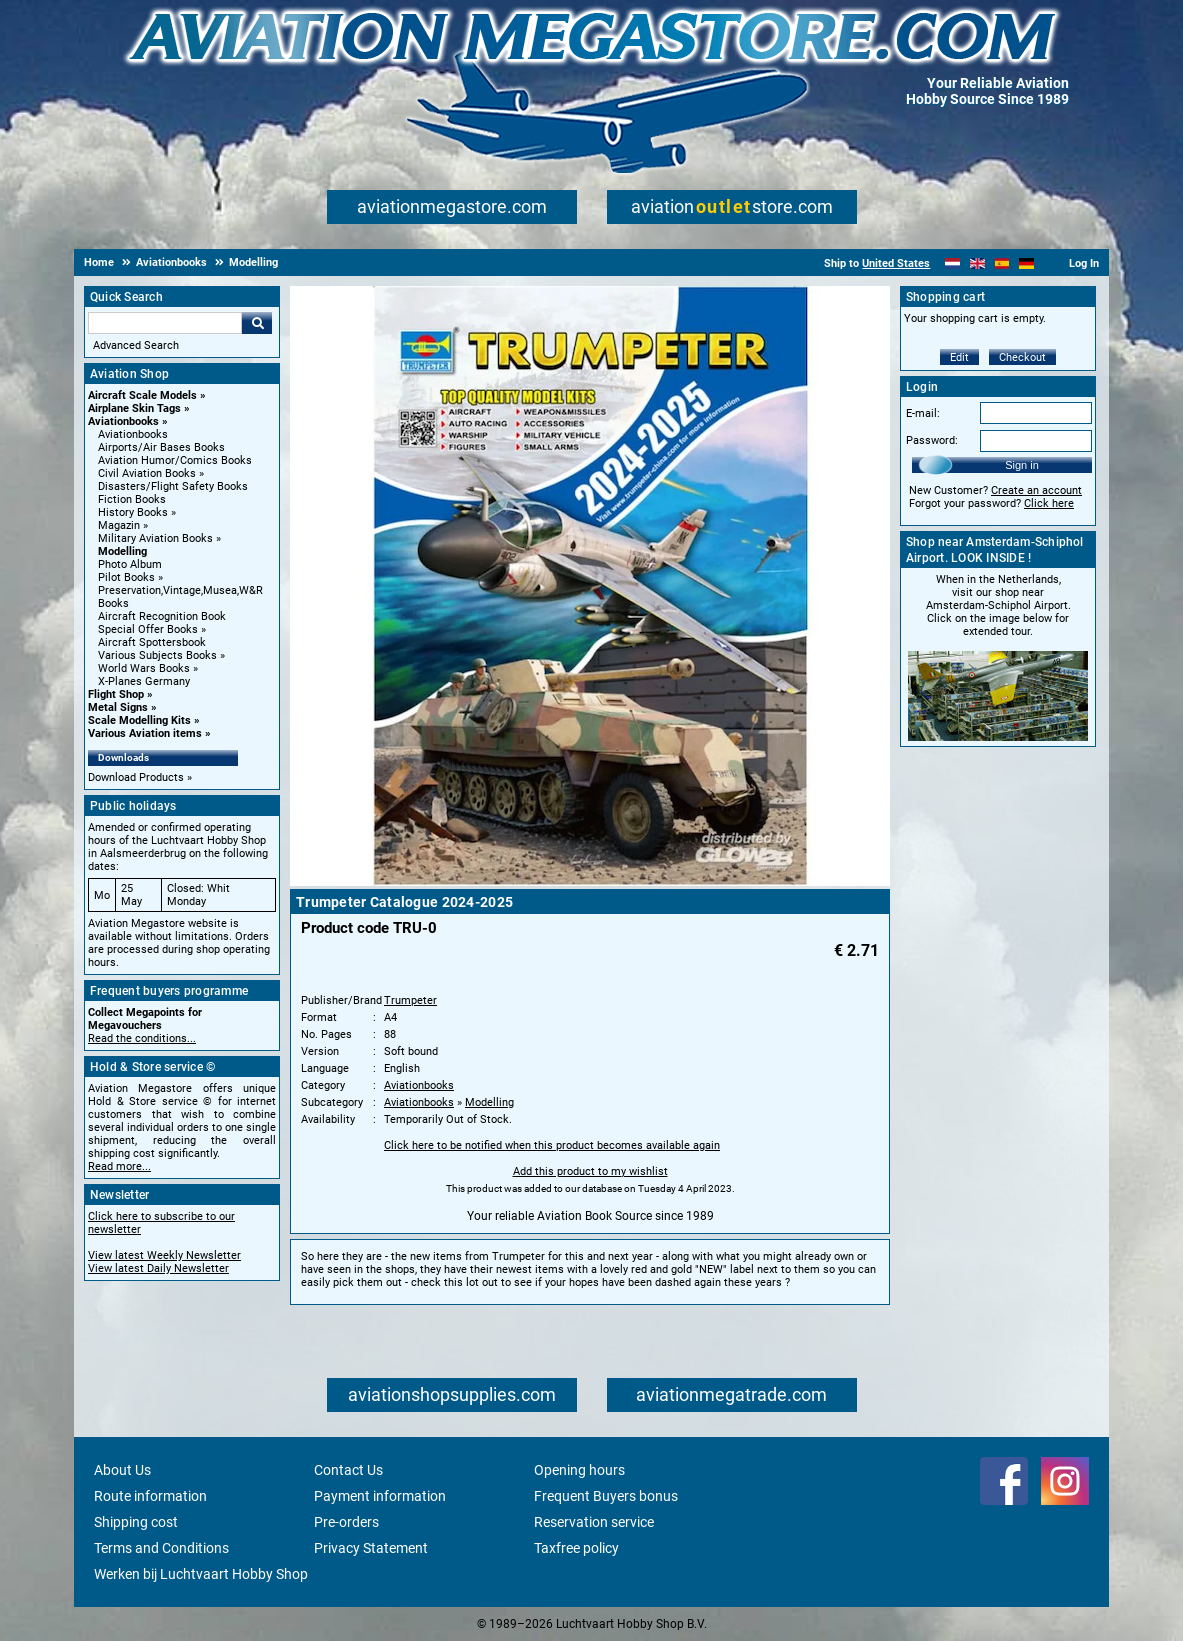 The height and width of the screenshot is (1641, 1183). I want to click on Airplane Skin Tags, so click(134, 408).